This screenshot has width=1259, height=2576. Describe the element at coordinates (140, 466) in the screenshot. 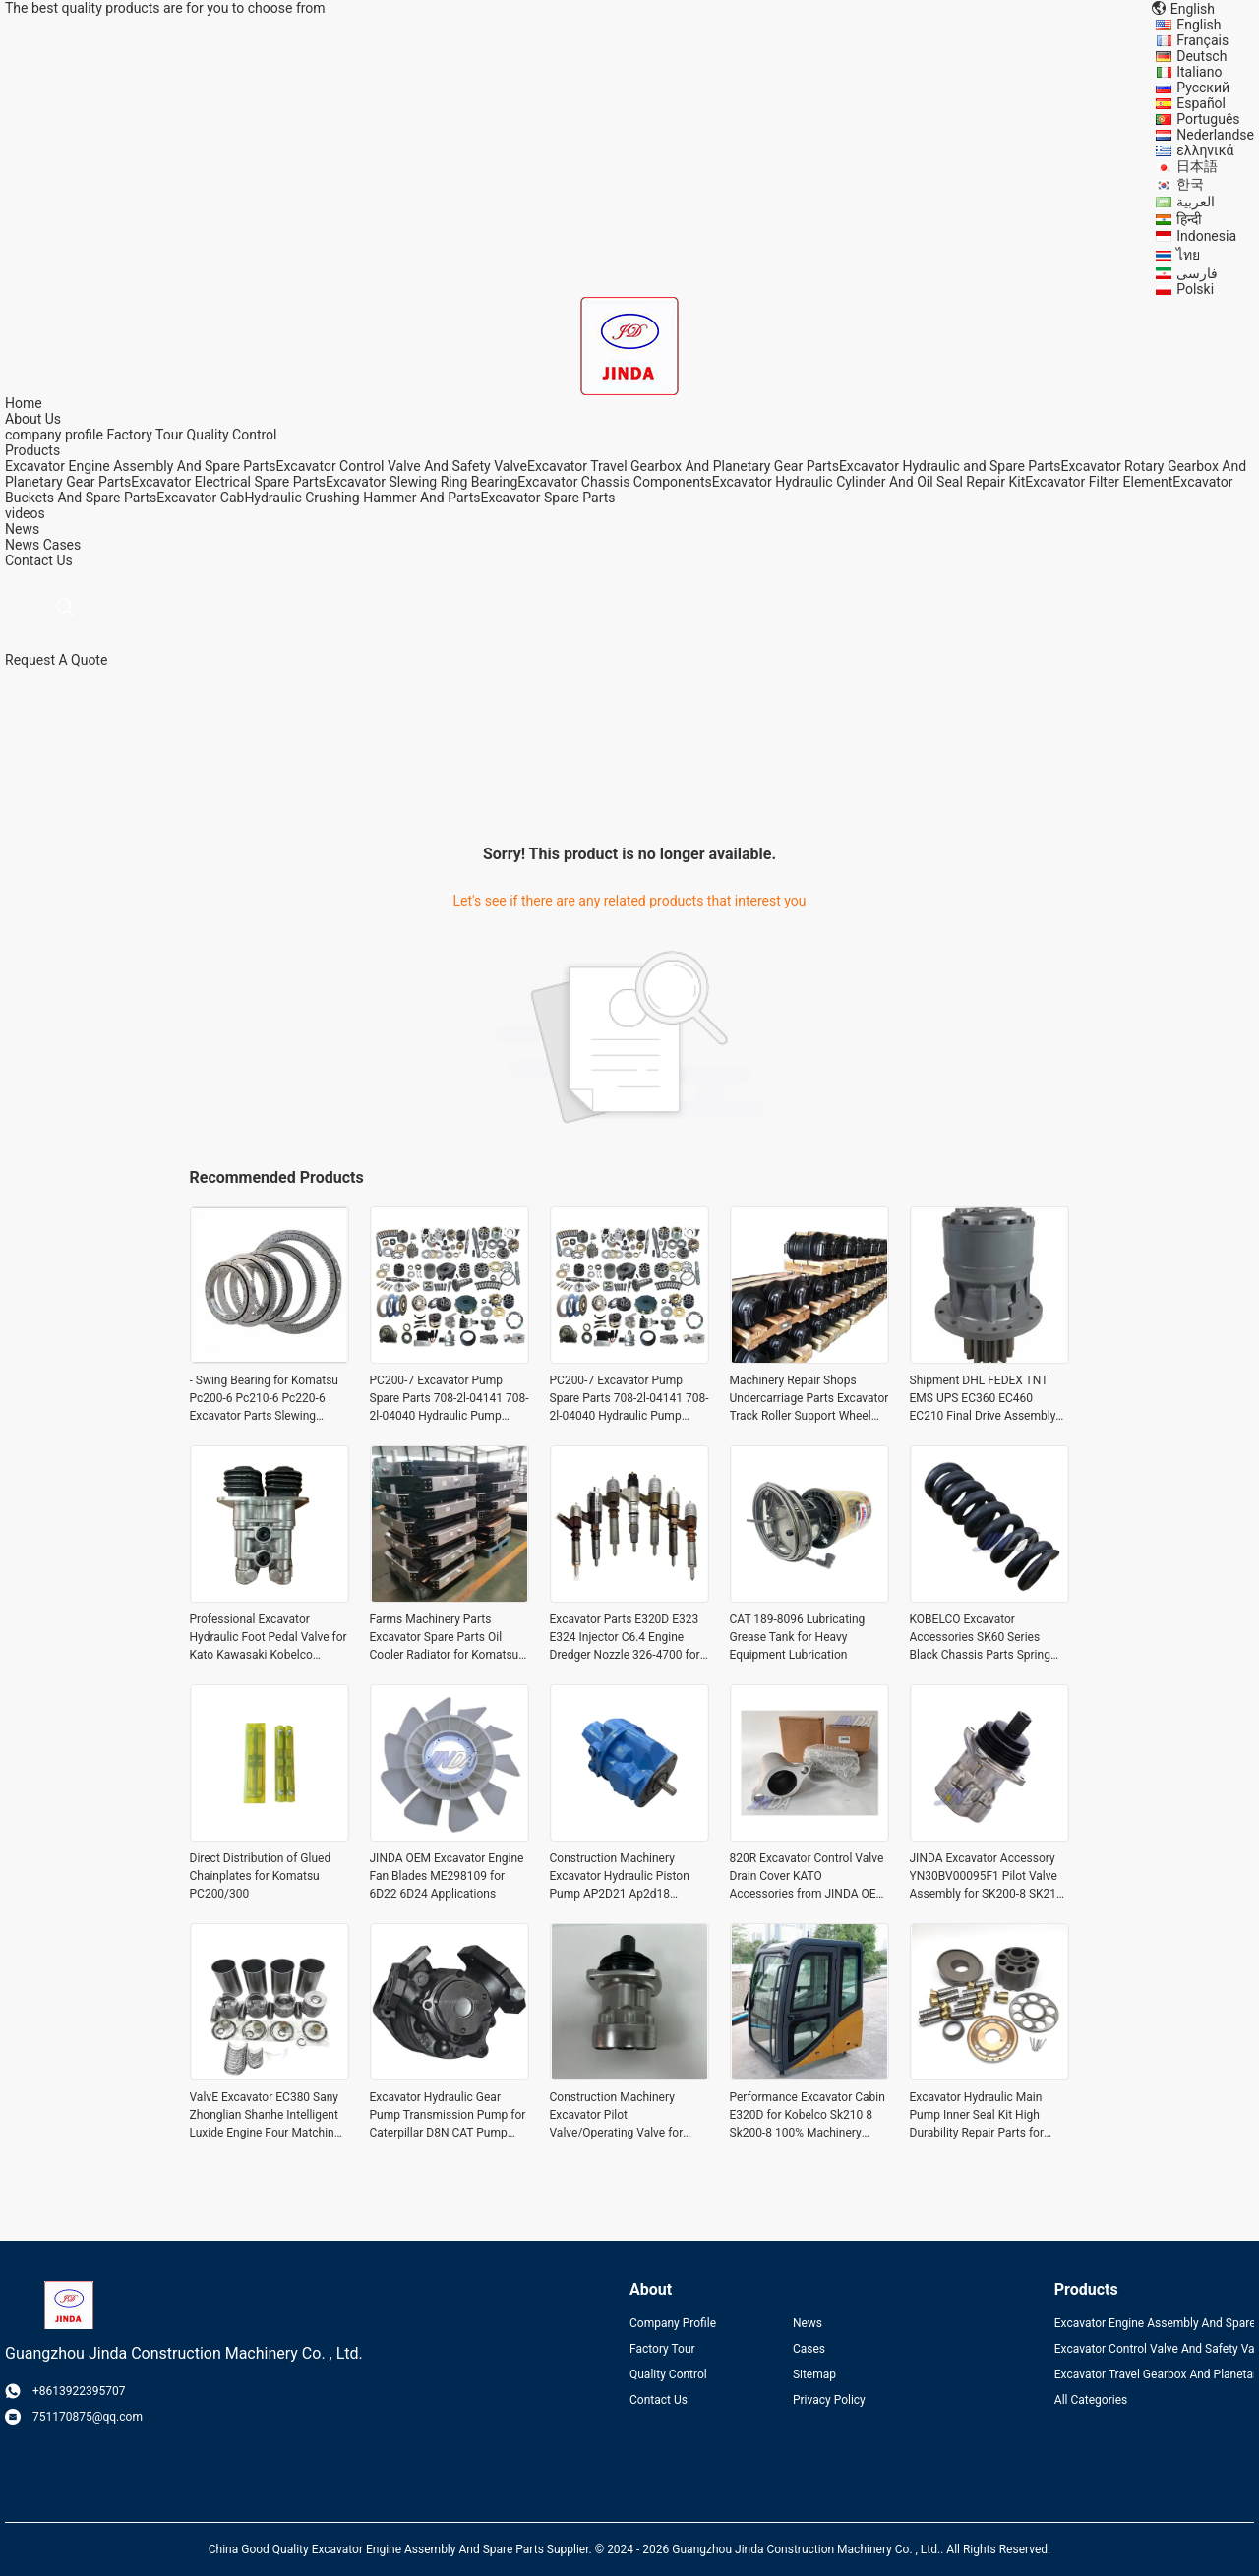

I see `Excavator Engine Assembly And Spare Parts` at that location.